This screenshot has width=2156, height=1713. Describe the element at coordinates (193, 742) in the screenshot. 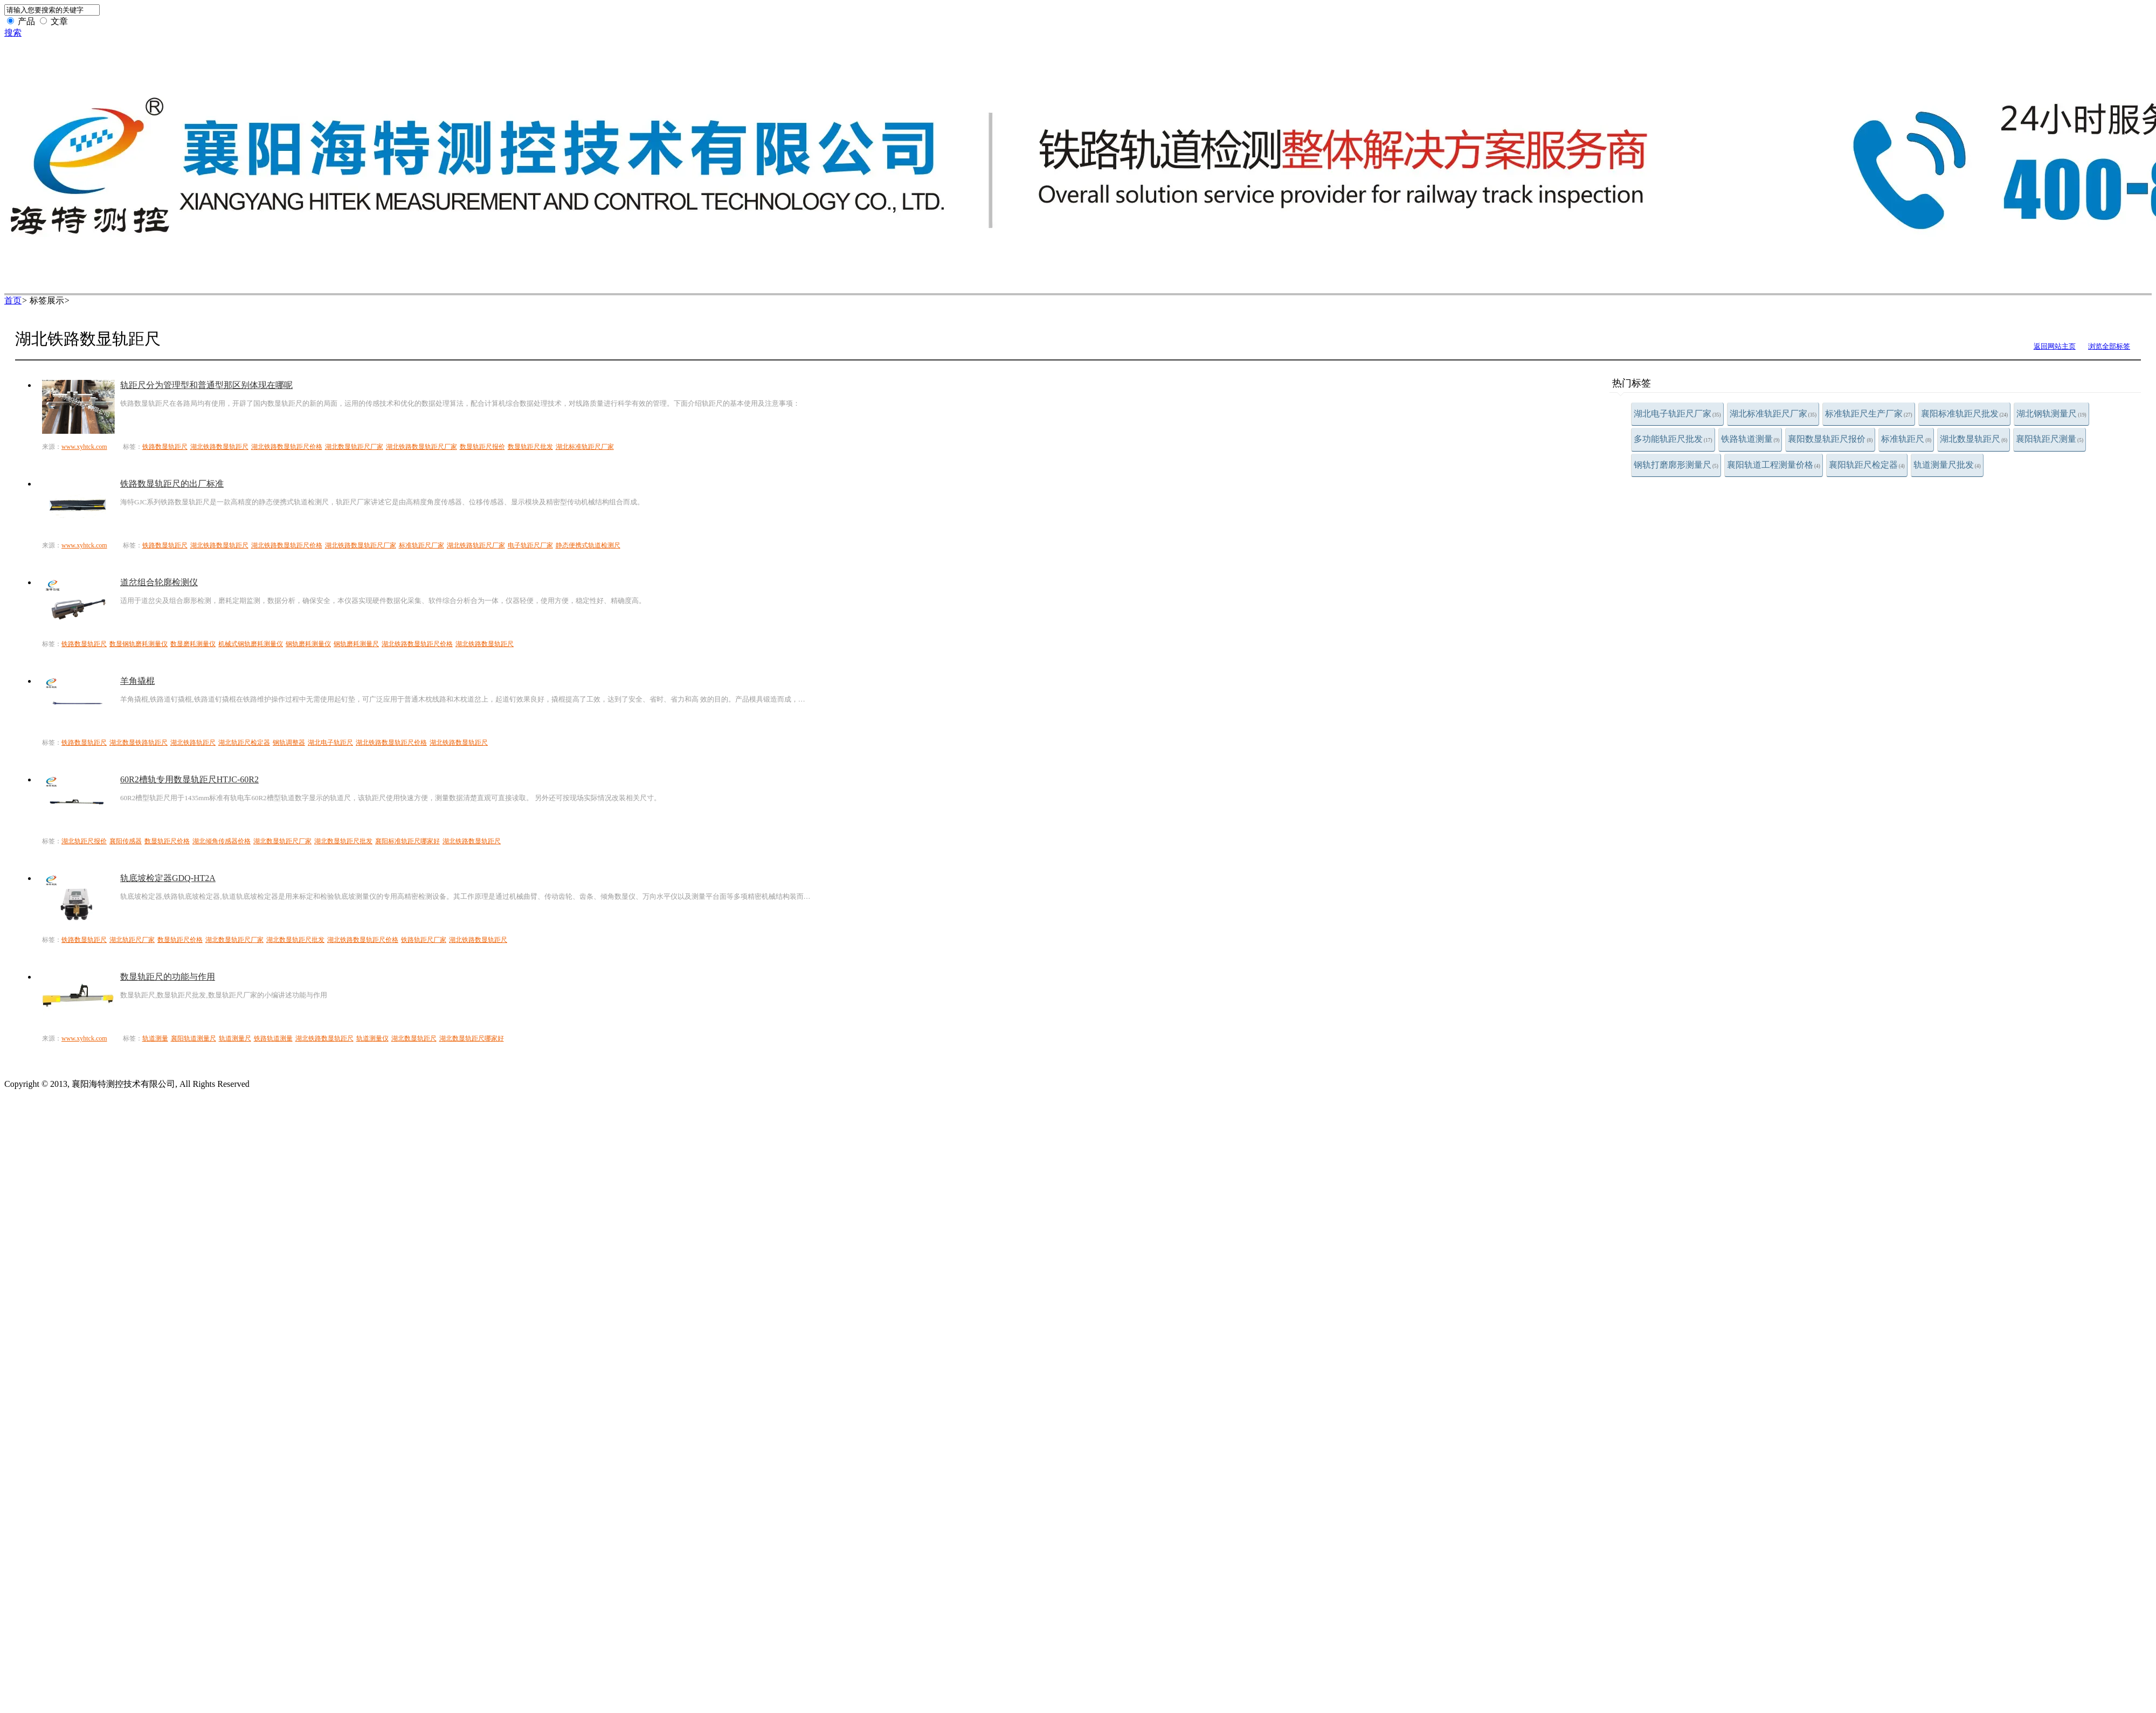

I see `湖北铁路轨距尺` at that location.